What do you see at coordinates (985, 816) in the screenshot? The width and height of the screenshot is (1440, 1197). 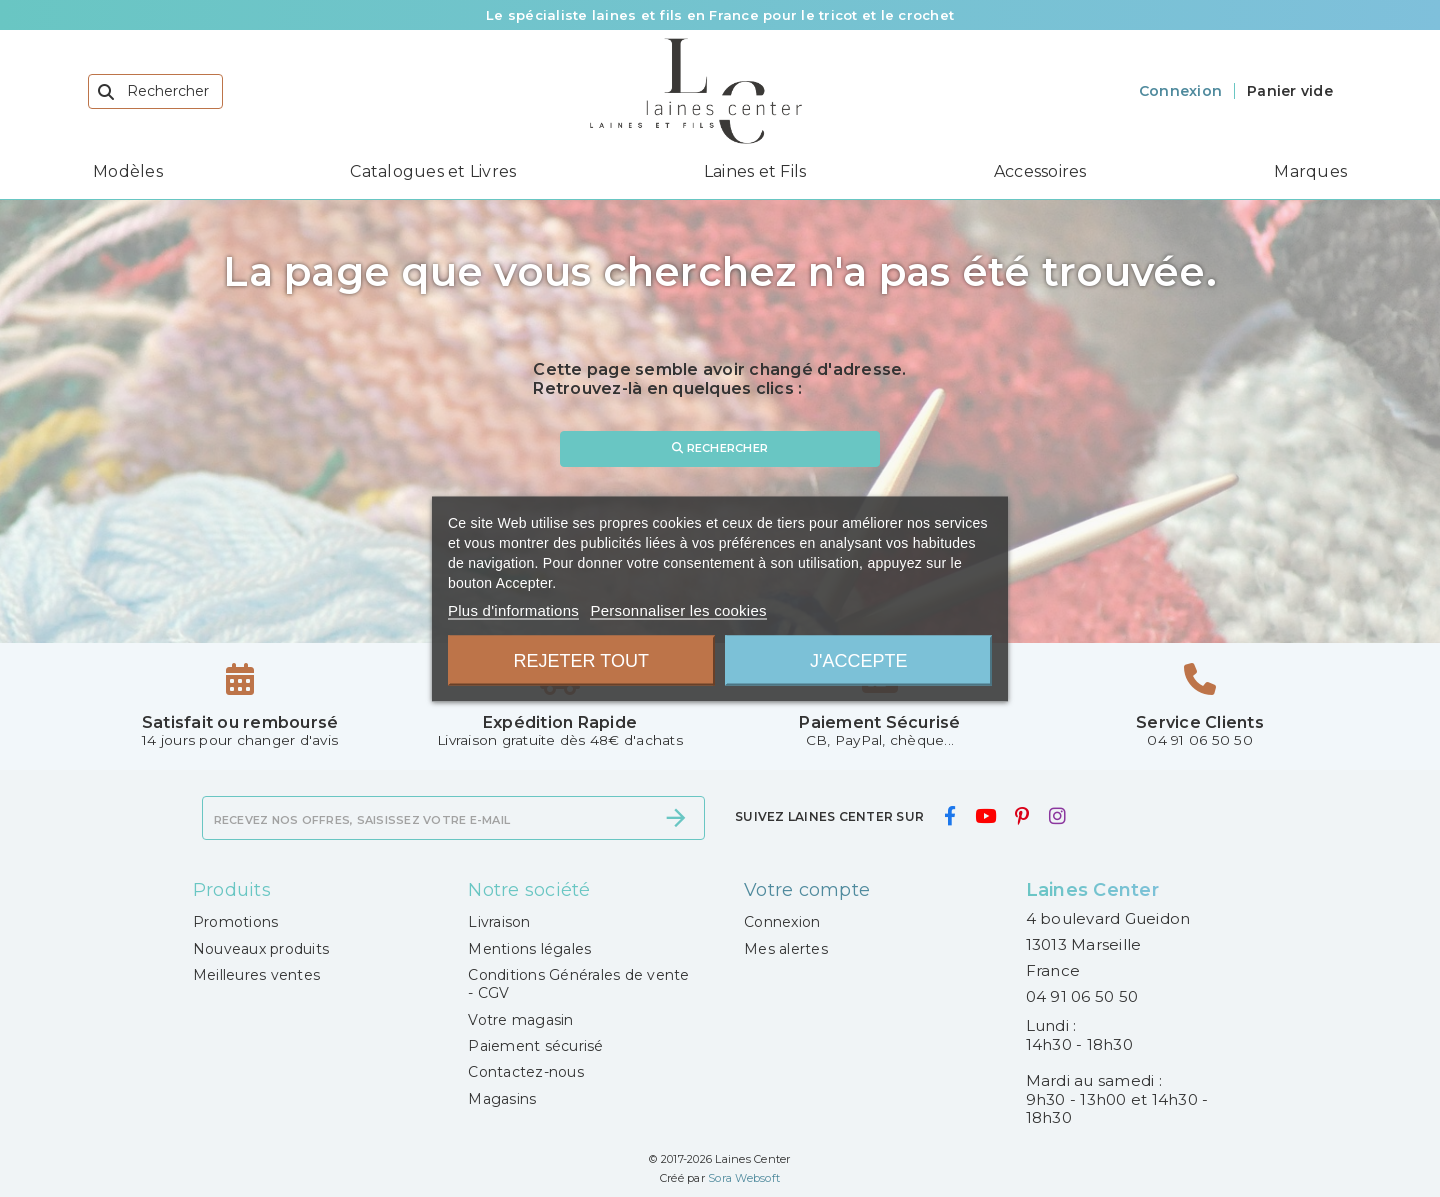 I see `[youtube]` at bounding box center [985, 816].